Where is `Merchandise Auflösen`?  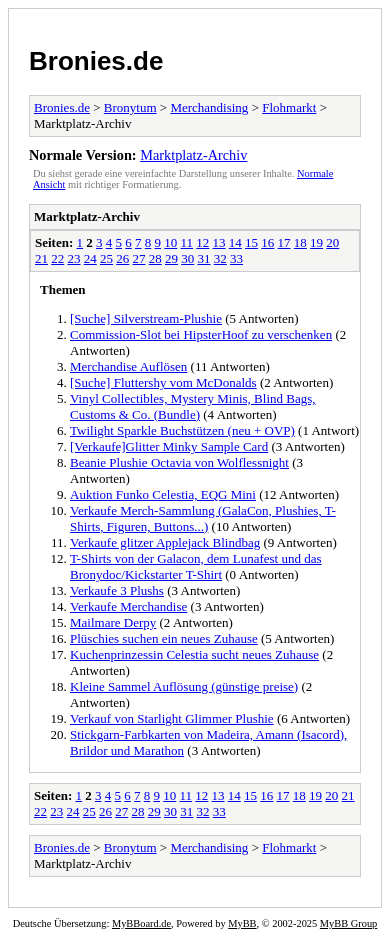
Merchandise Auflösen is located at coordinates (128, 366).